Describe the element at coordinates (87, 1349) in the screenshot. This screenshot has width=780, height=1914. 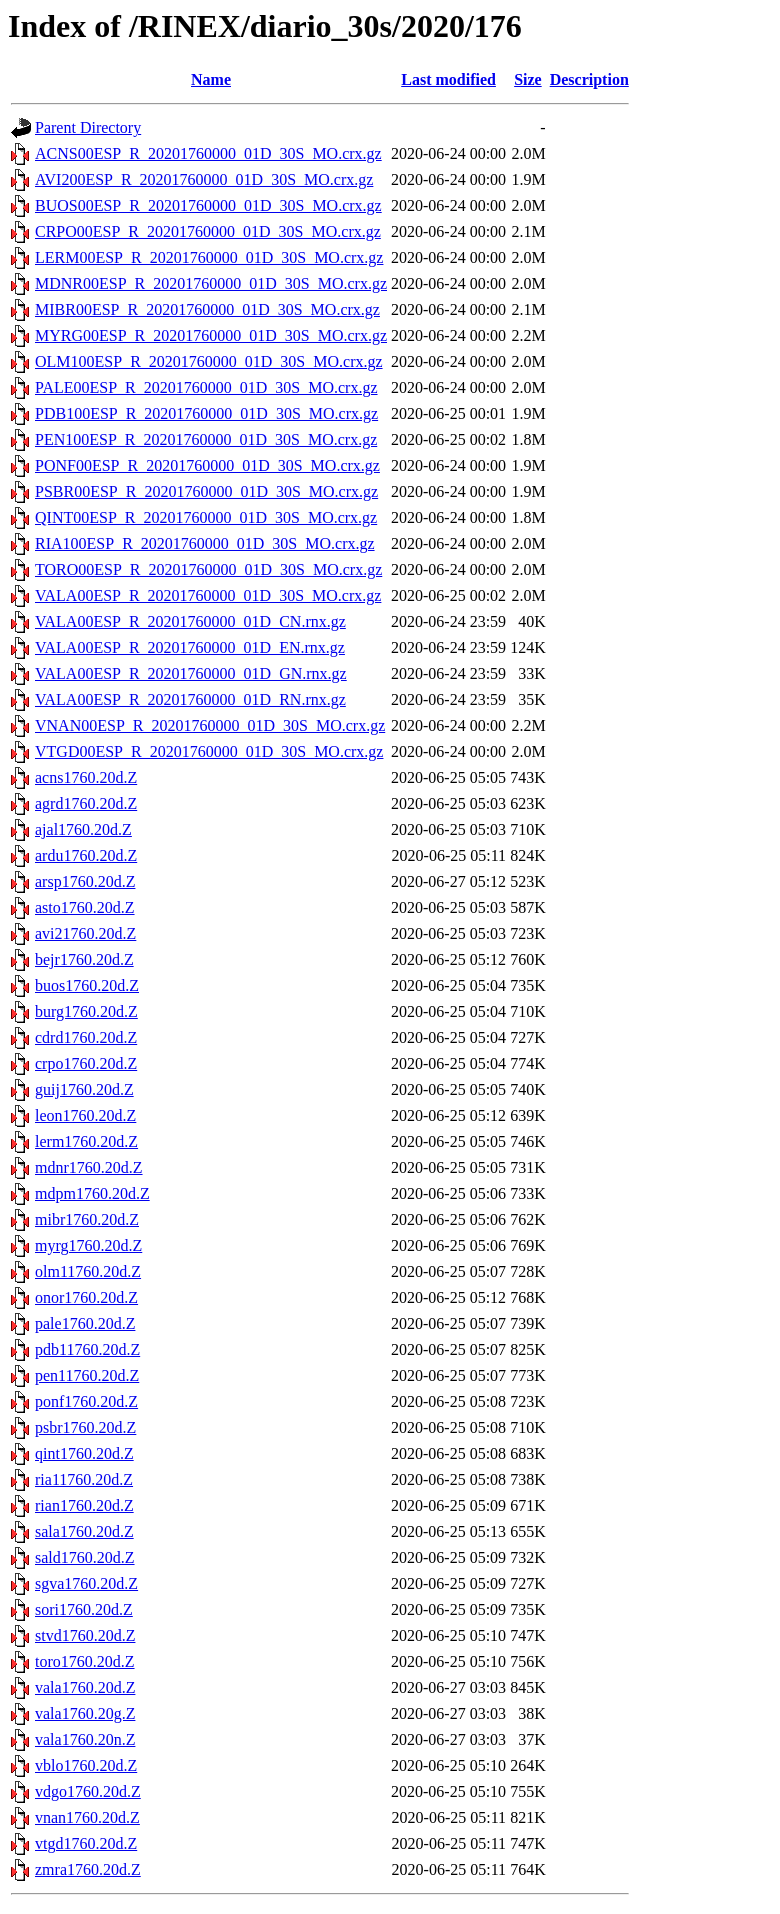
I see `pdb11760.20d.Z` at that location.